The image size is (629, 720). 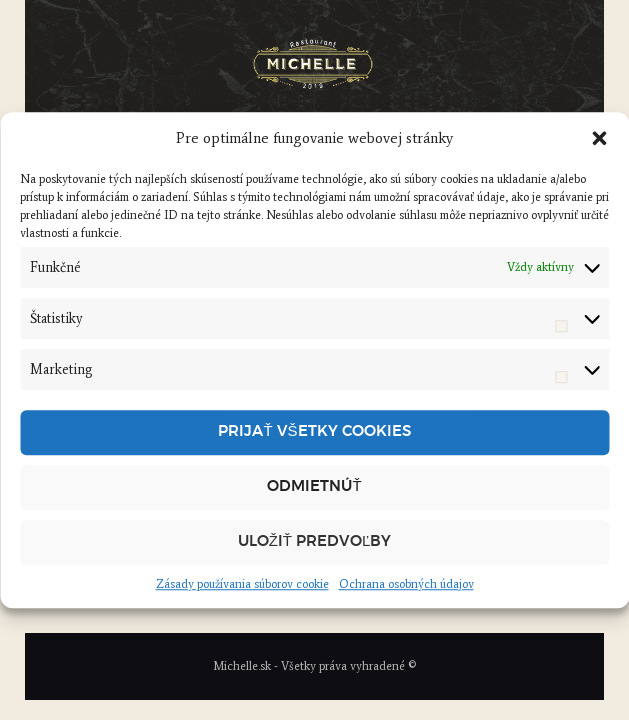 What do you see at coordinates (242, 584) in the screenshot?
I see `Zásady používania súborov cookie` at bounding box center [242, 584].